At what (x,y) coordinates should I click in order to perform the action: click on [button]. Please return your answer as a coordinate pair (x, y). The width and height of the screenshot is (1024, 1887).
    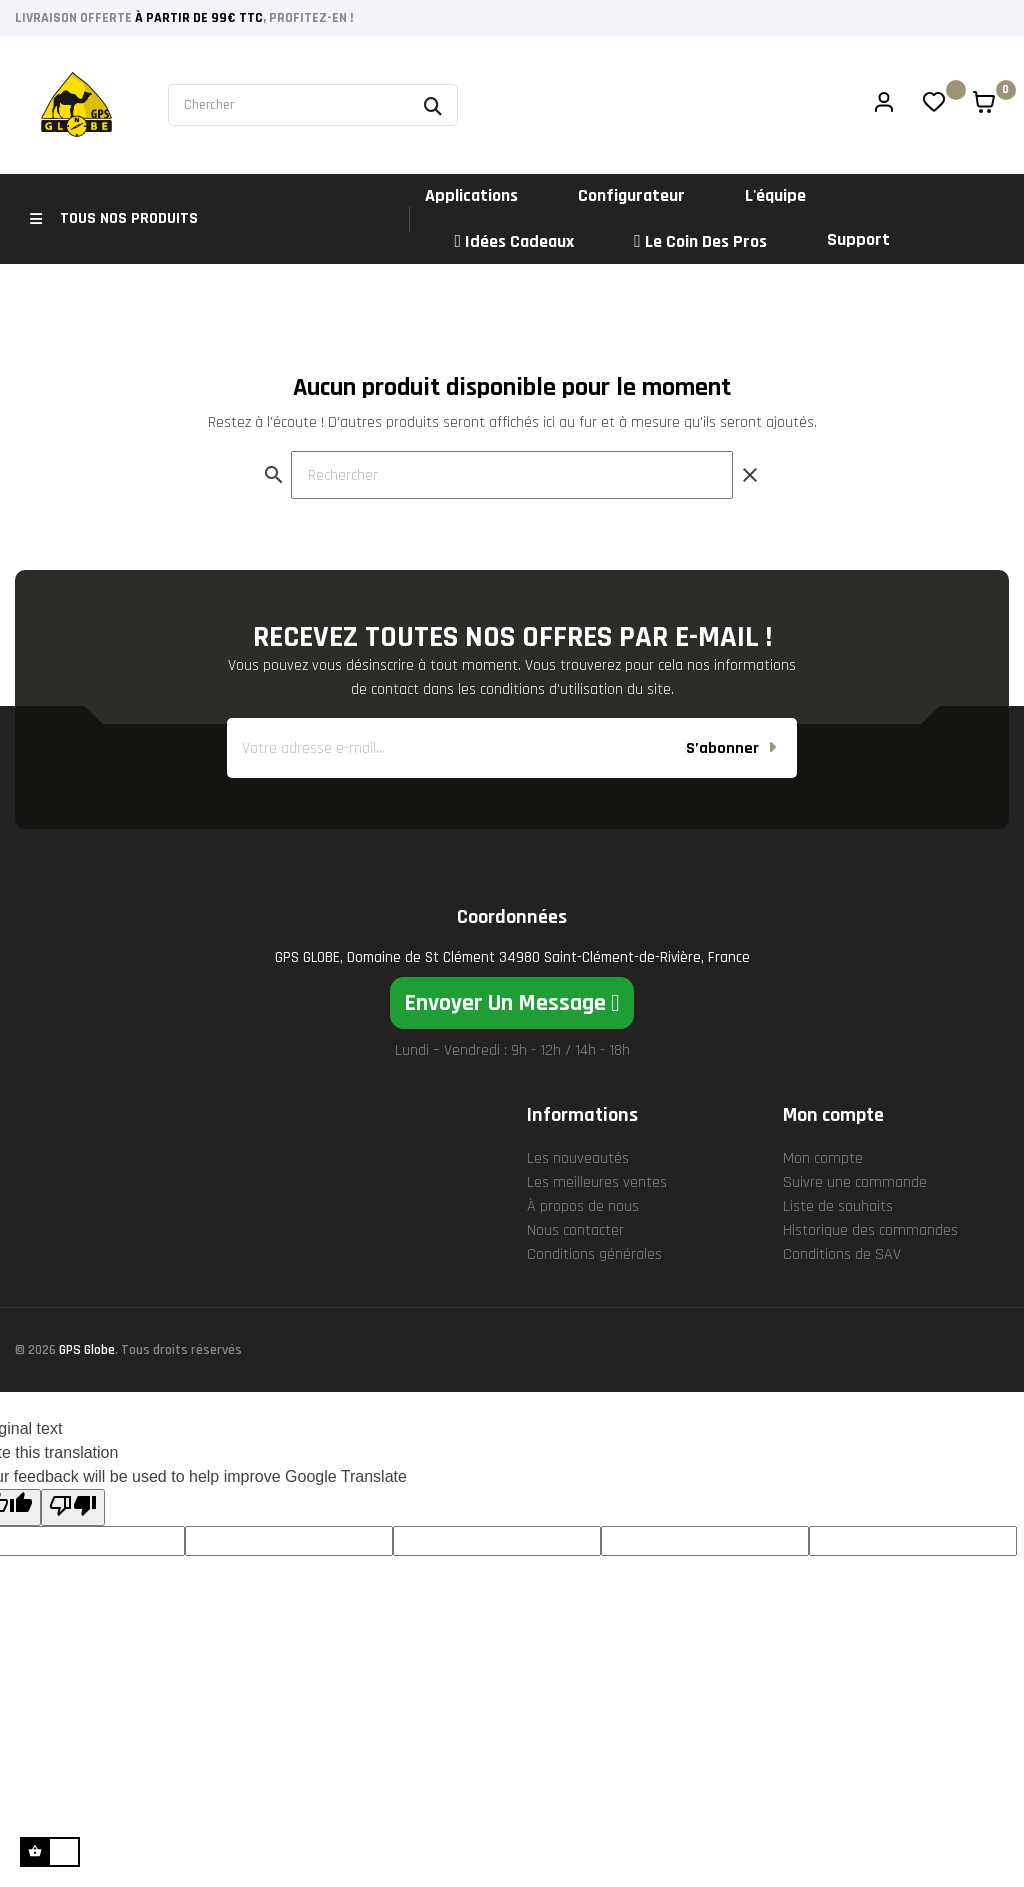
    Looking at the image, I should click on (512, 1073).